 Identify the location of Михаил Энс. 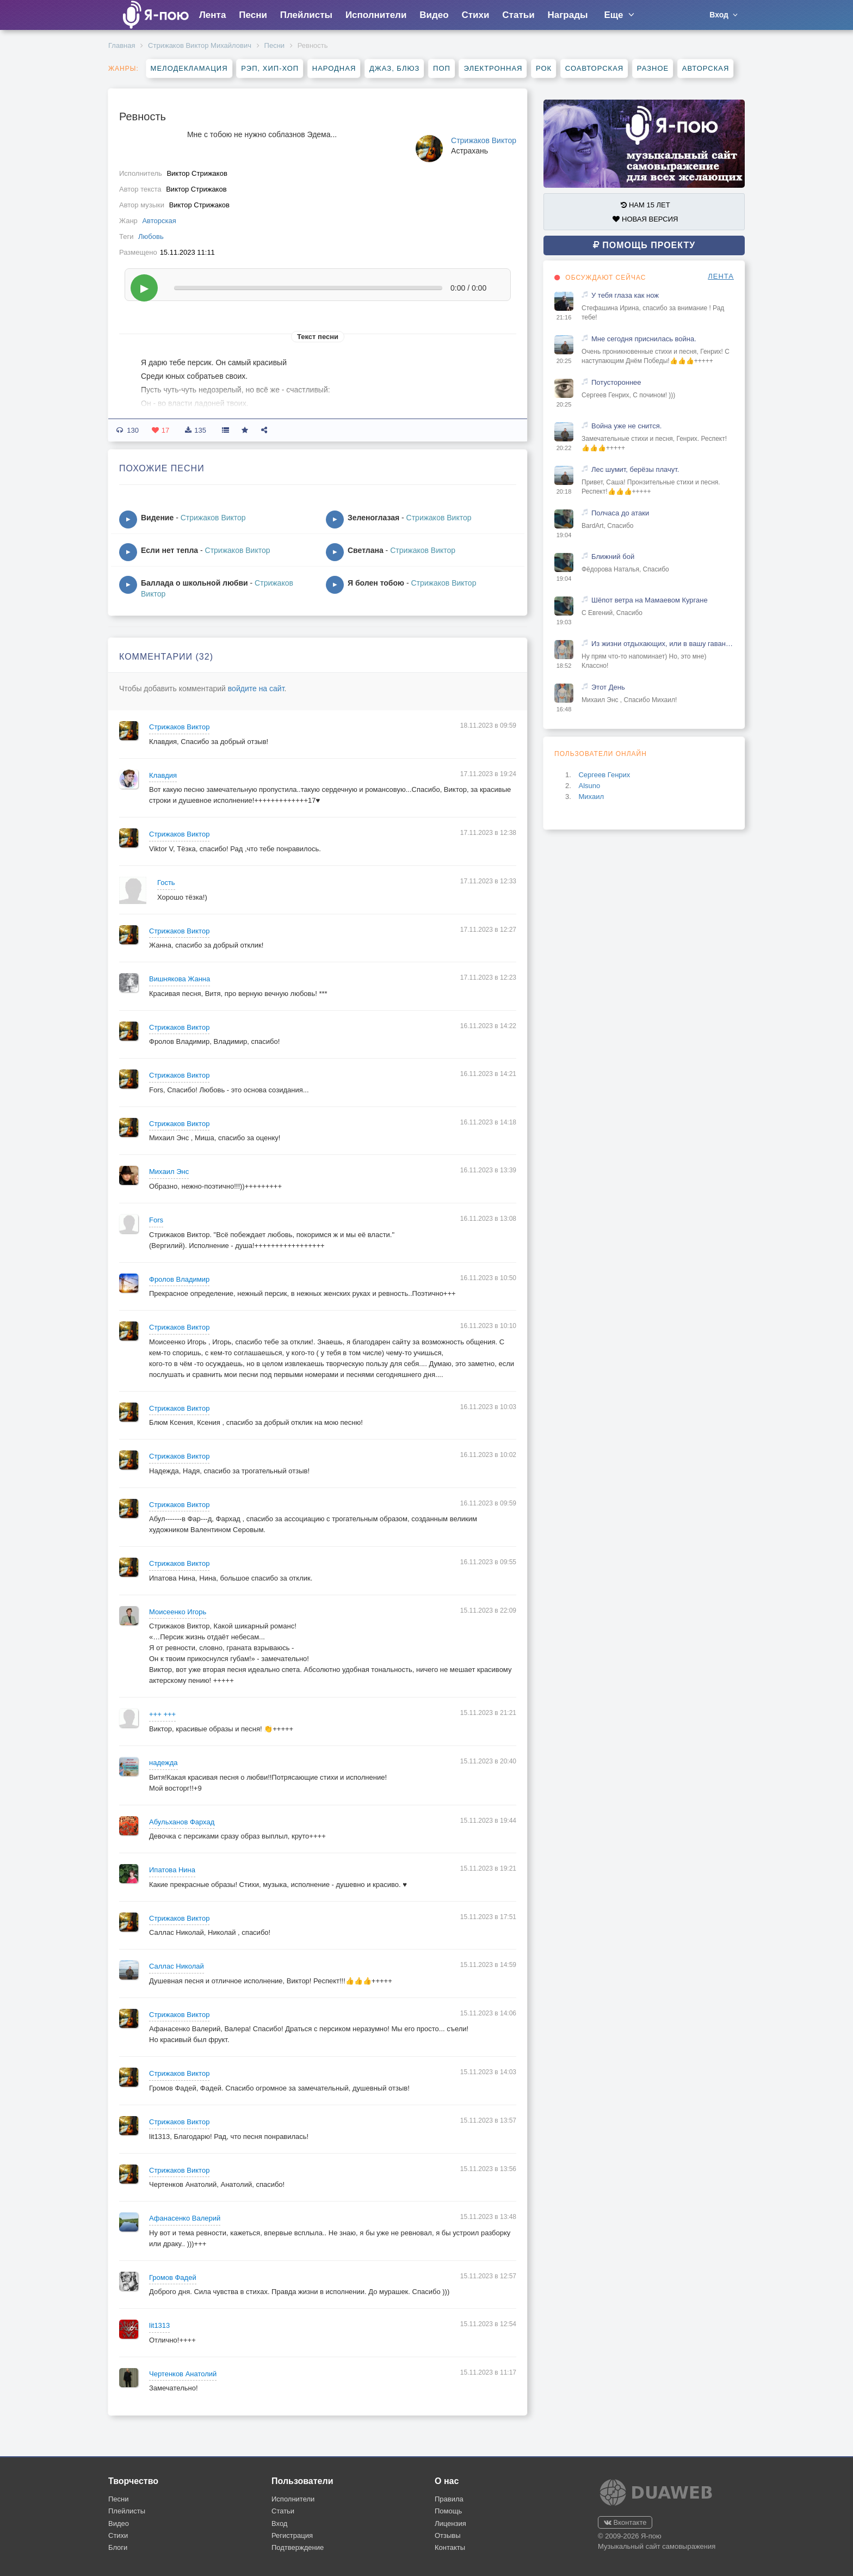
(169, 1171).